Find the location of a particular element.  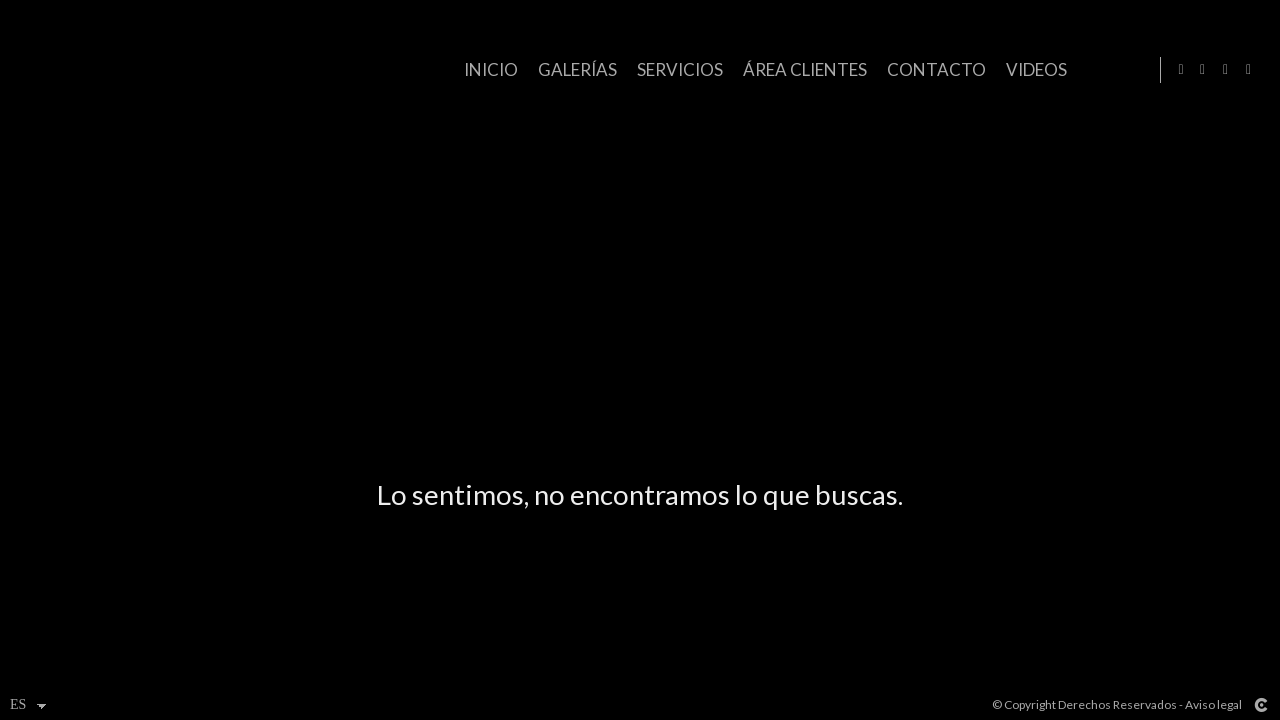

Inicio is located at coordinates (487, 69).